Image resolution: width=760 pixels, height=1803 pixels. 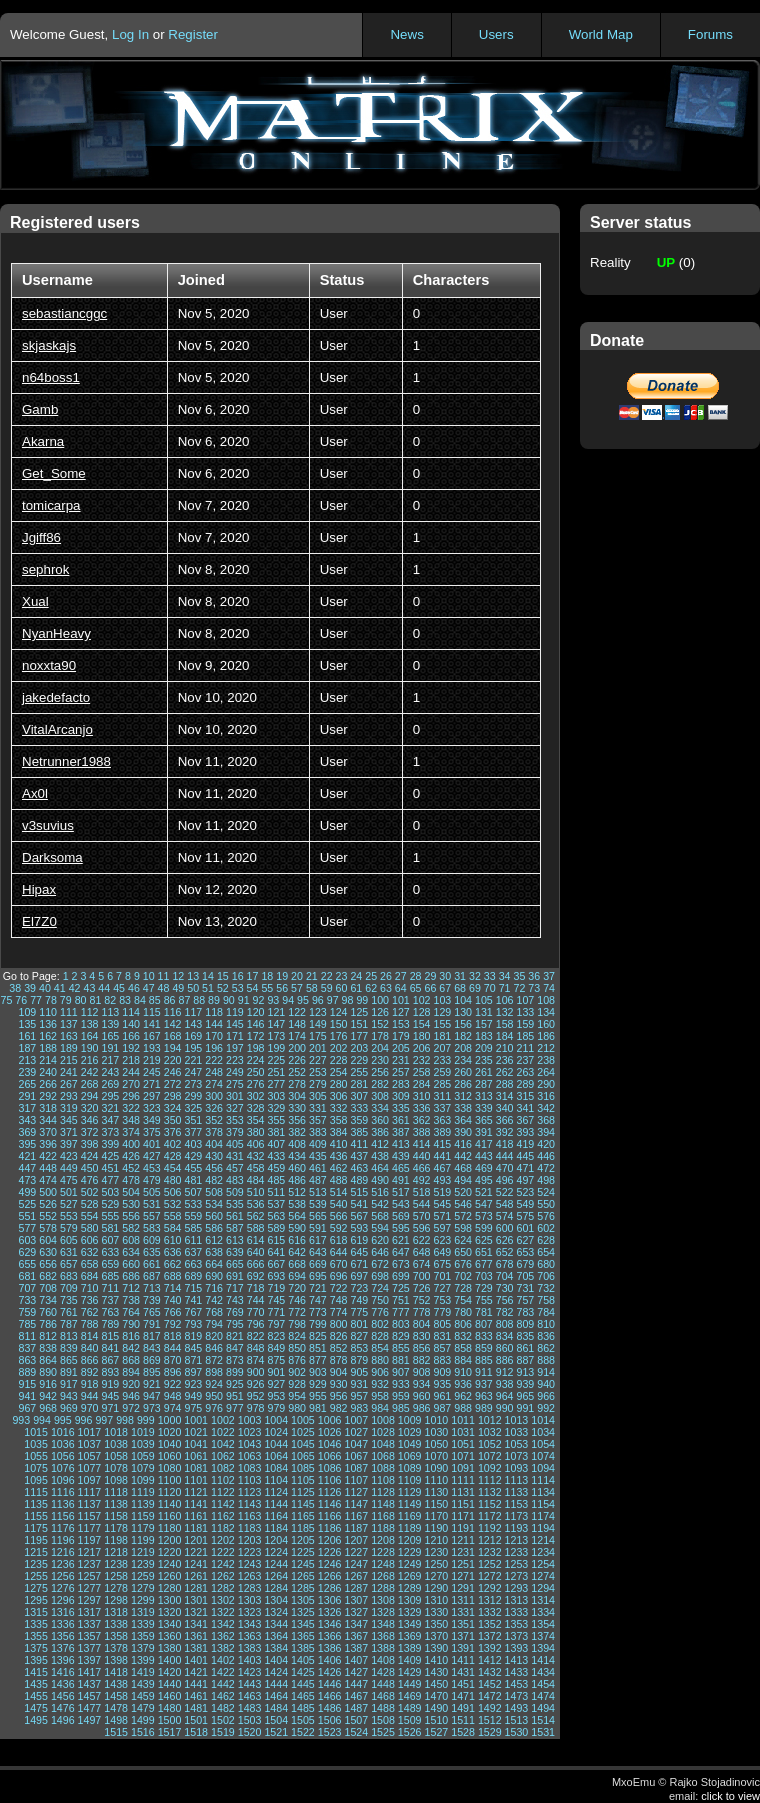 What do you see at coordinates (90, 1540) in the screenshot?
I see `1197` at bounding box center [90, 1540].